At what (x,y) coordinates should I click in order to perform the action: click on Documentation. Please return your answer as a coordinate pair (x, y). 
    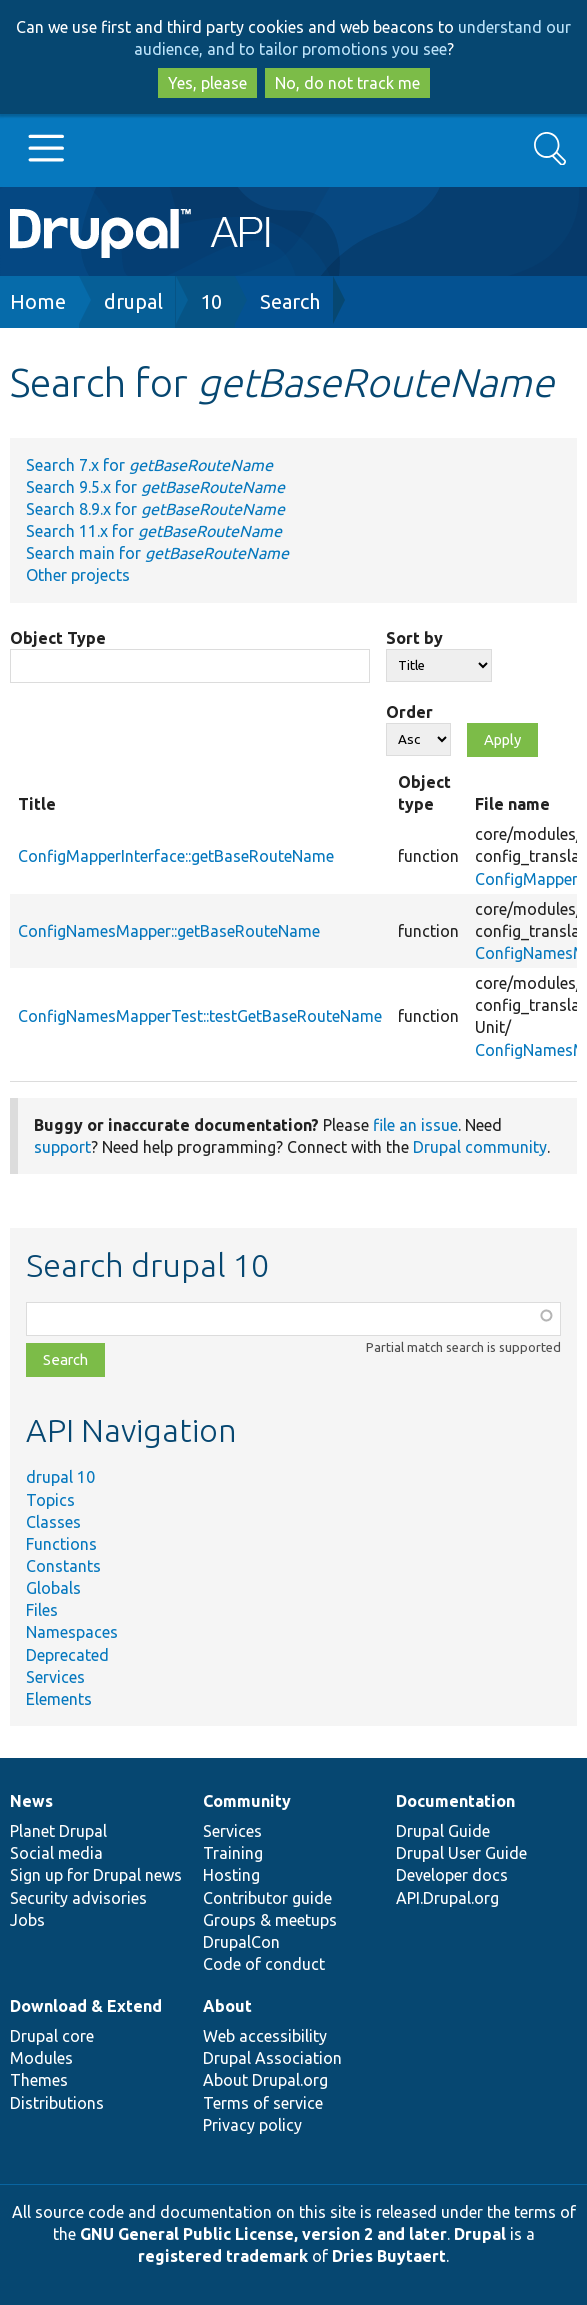
    Looking at the image, I should click on (455, 1801).